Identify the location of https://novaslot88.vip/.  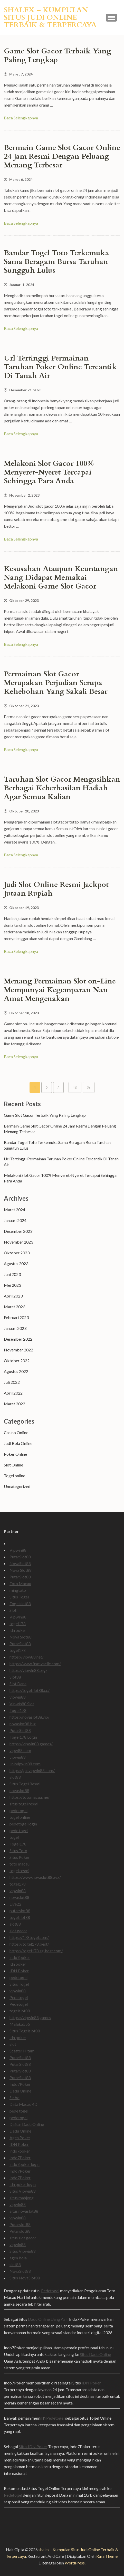
(29, 1717).